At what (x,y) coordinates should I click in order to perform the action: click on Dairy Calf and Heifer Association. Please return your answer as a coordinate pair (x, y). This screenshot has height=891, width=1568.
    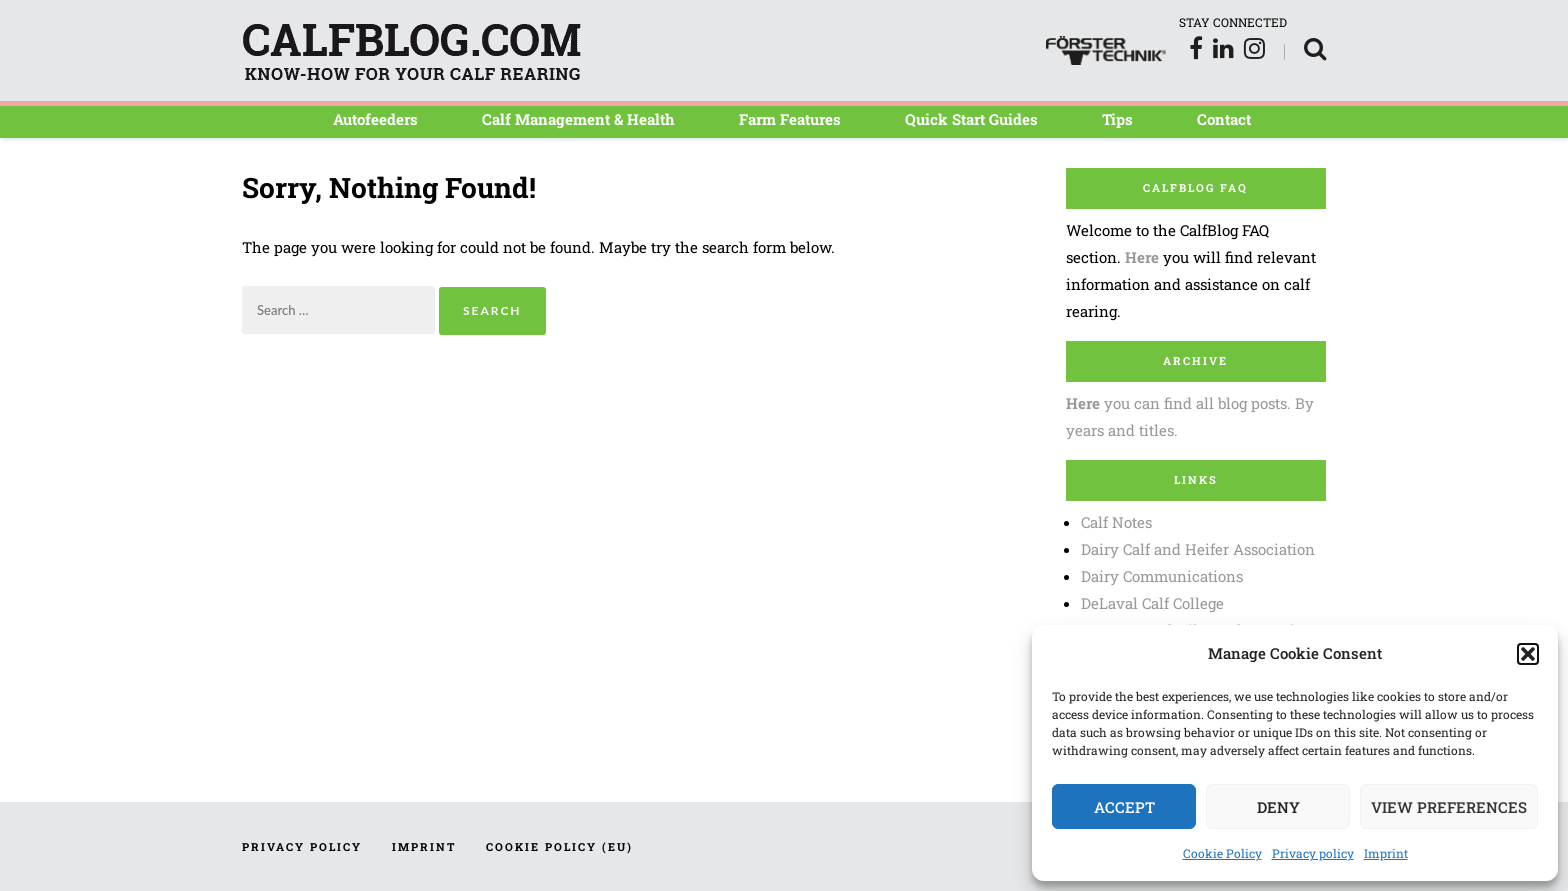
    Looking at the image, I should click on (1198, 549).